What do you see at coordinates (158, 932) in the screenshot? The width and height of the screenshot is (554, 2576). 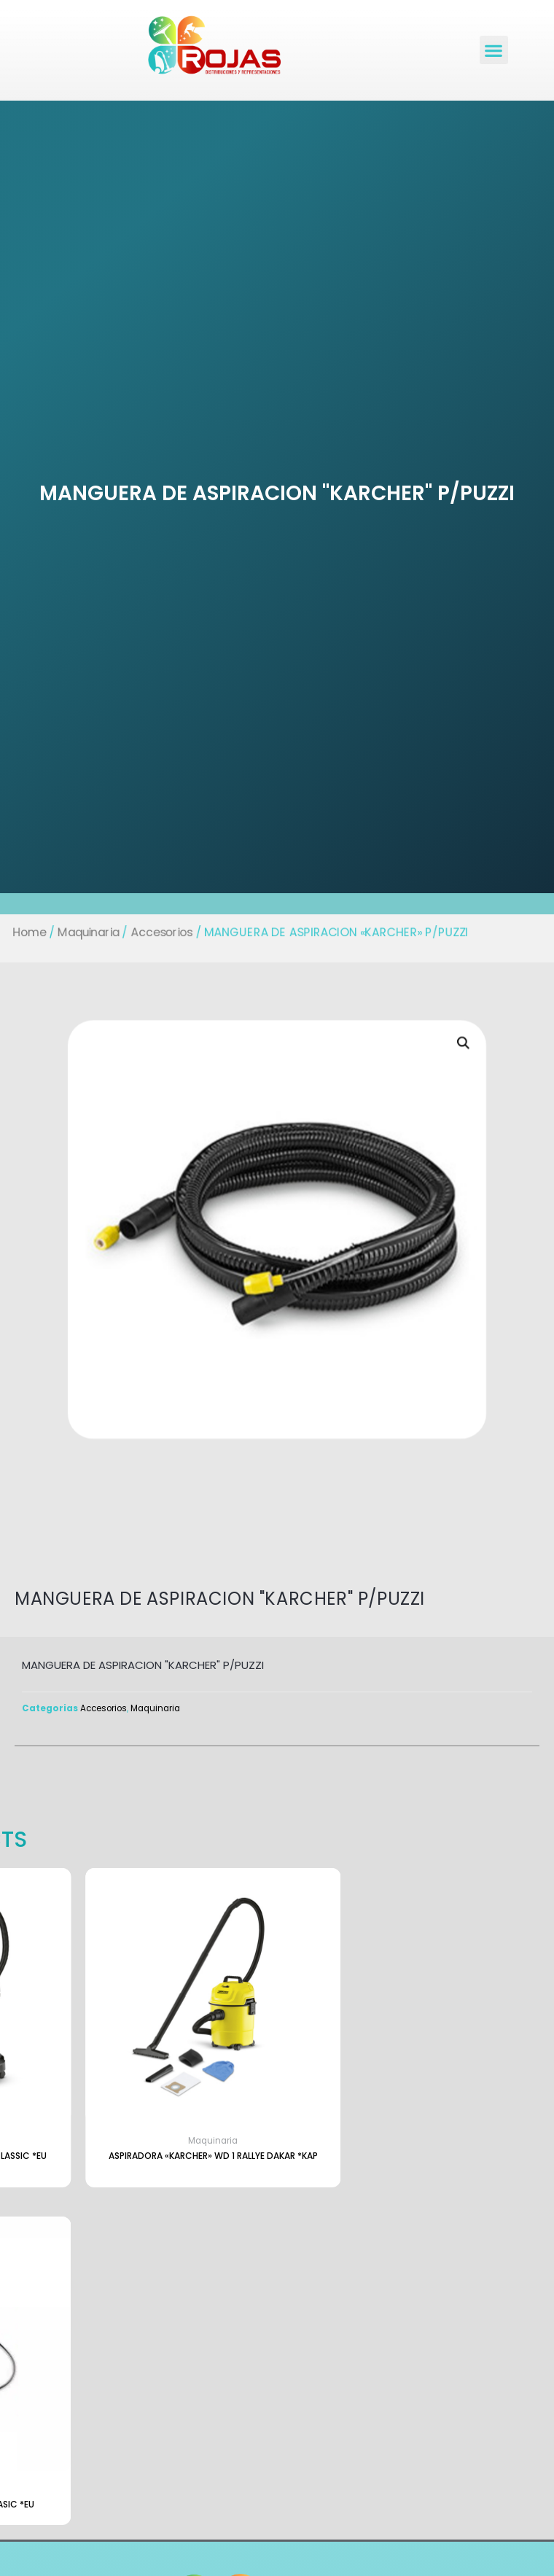 I see `Accesorios` at bounding box center [158, 932].